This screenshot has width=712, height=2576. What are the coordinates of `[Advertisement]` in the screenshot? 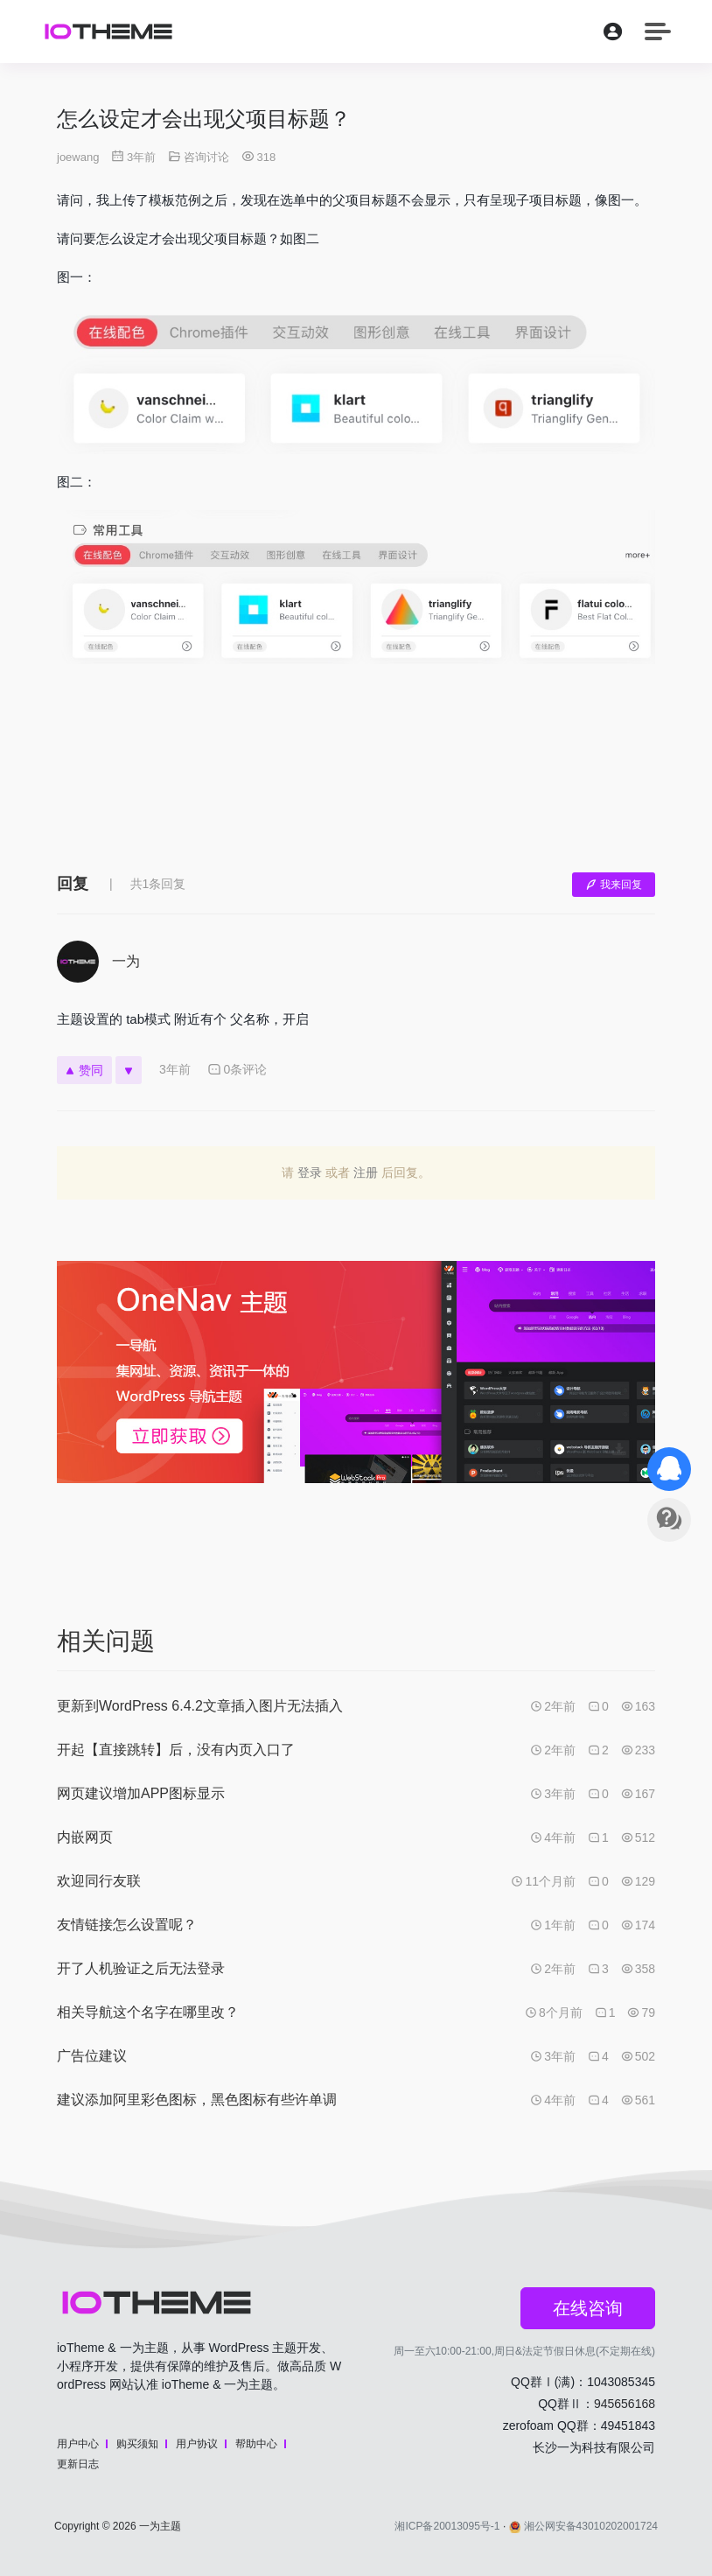 It's located at (356, 781).